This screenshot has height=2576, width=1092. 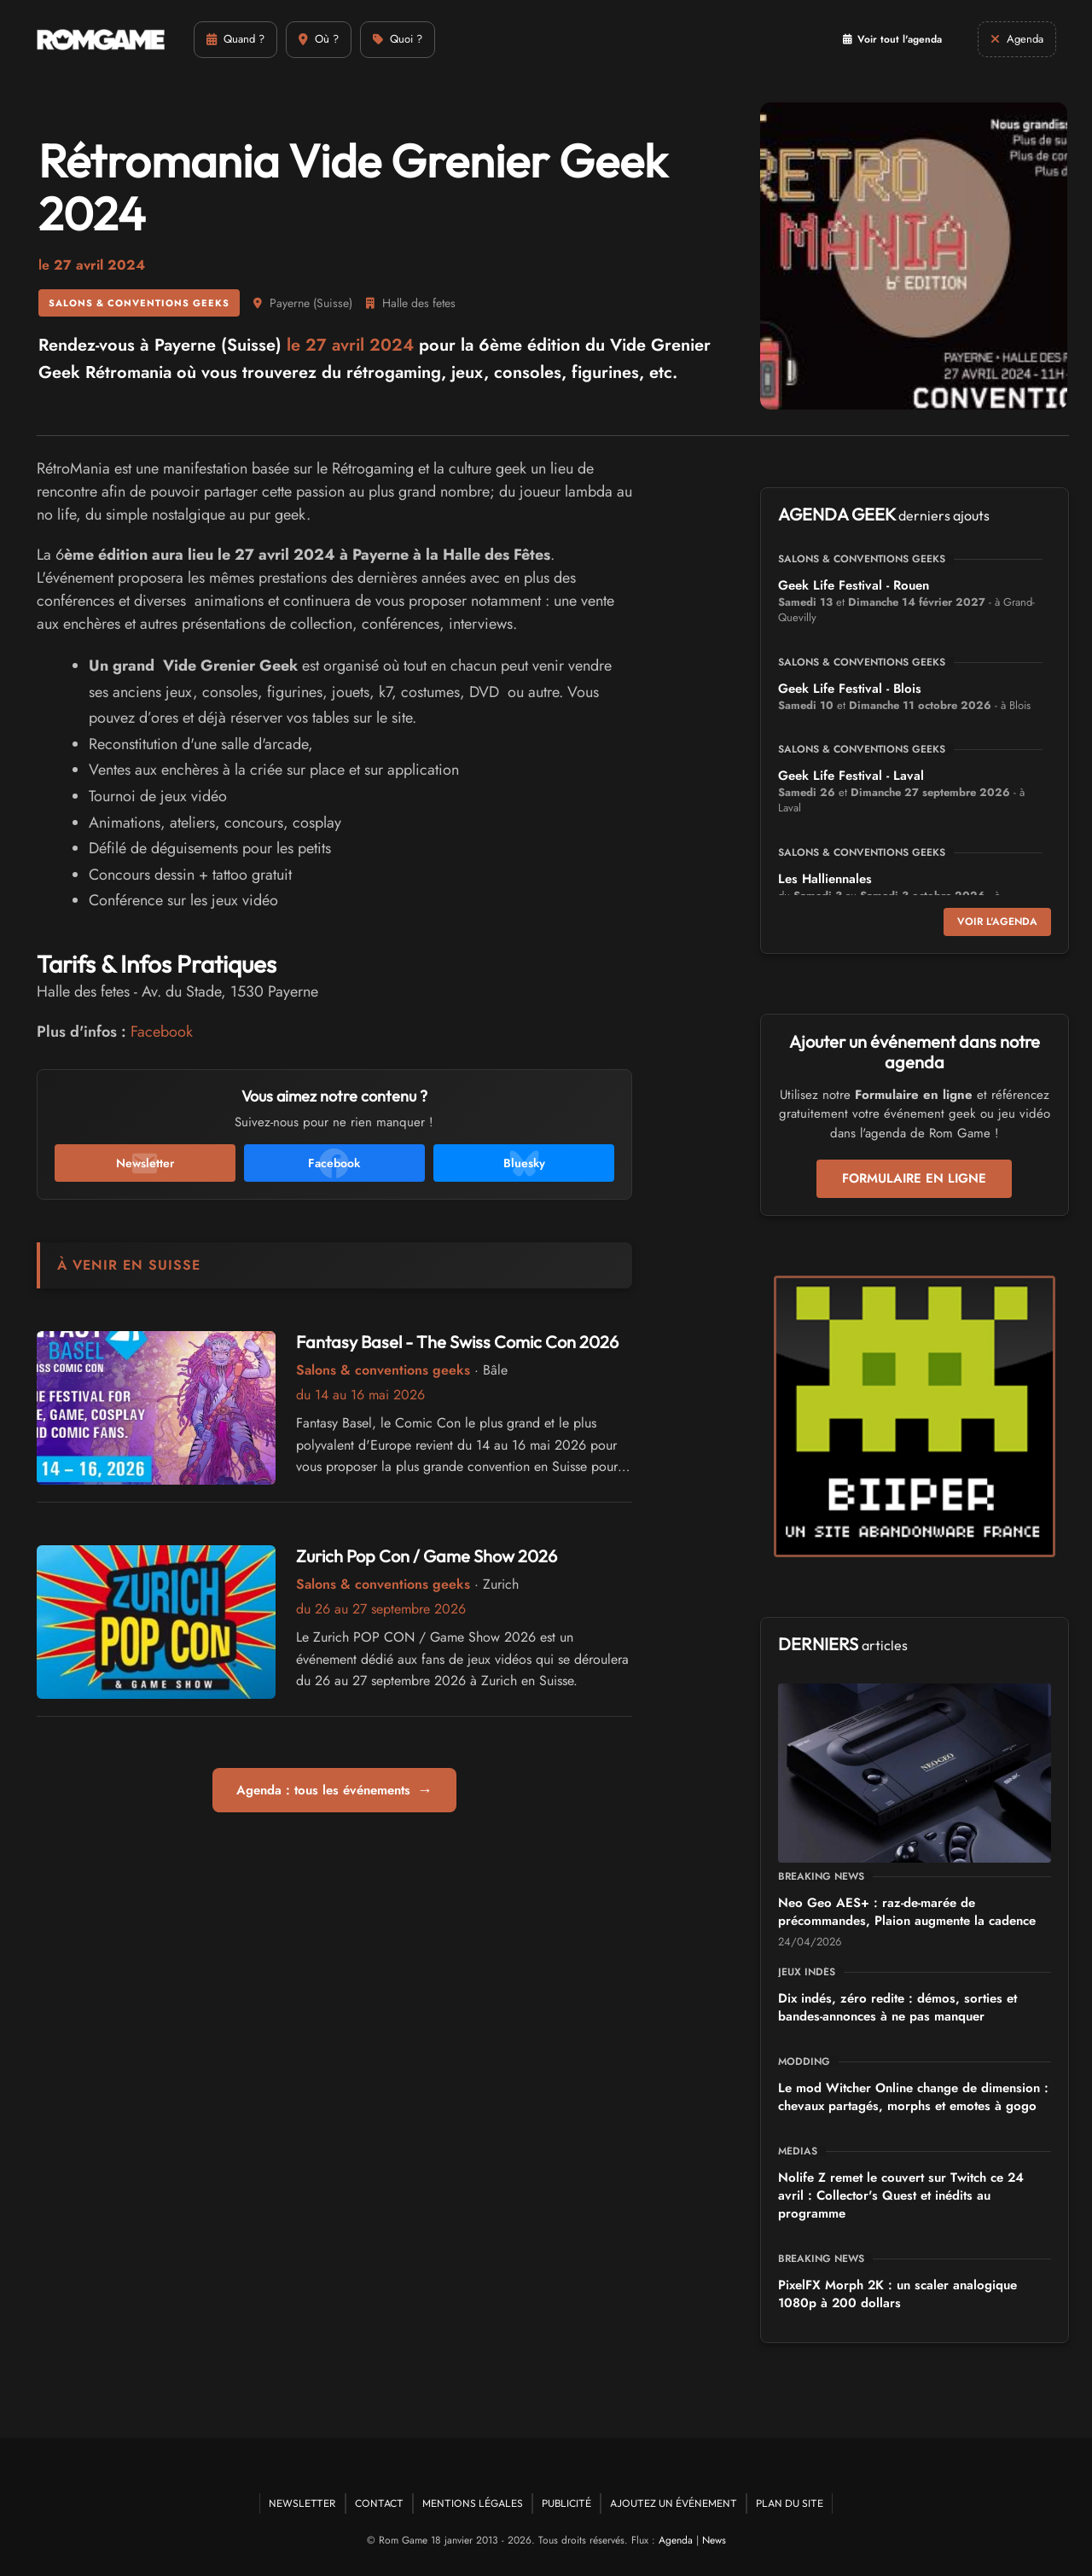 What do you see at coordinates (472, 2503) in the screenshot?
I see `Mentions Légales` at bounding box center [472, 2503].